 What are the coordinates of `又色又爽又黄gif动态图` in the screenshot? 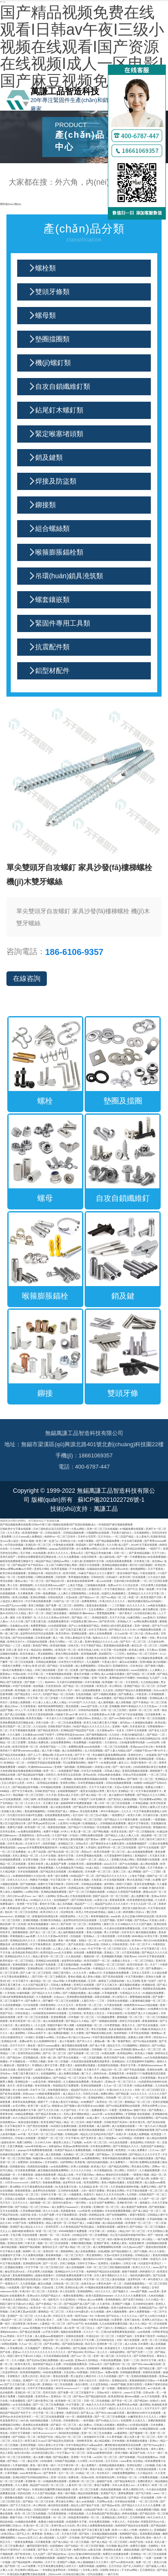 It's located at (23, 2311).